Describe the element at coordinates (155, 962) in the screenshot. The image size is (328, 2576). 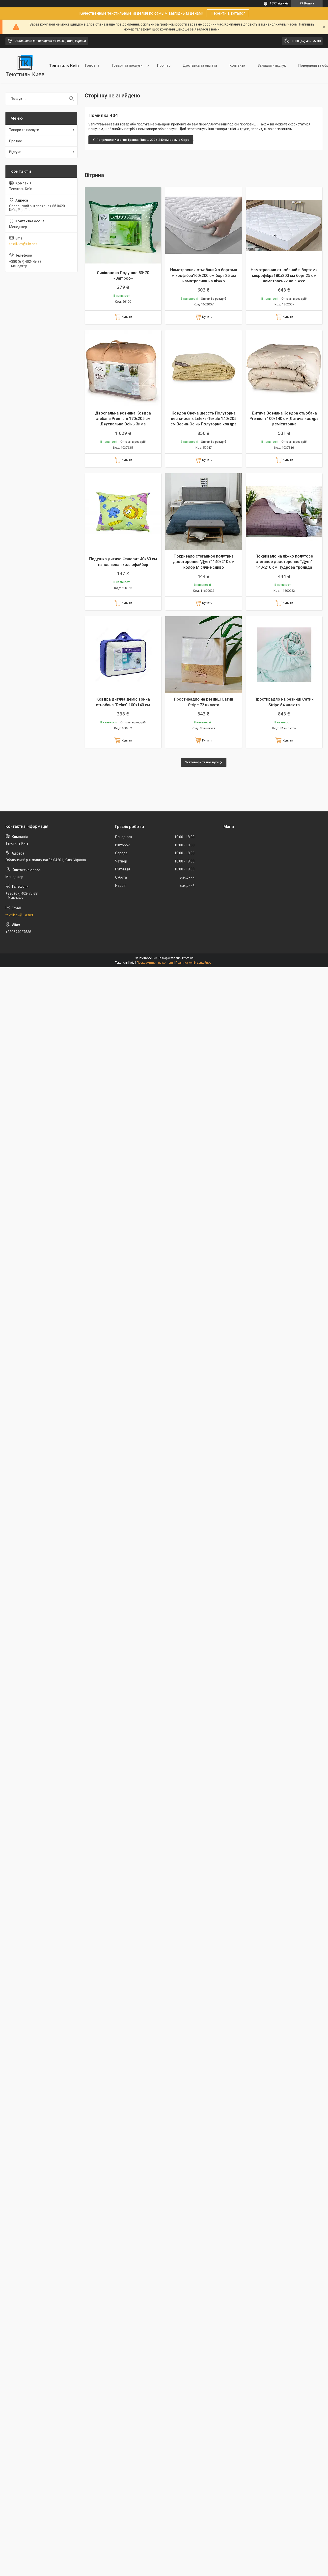
I see `Поскаржитися на контент` at that location.